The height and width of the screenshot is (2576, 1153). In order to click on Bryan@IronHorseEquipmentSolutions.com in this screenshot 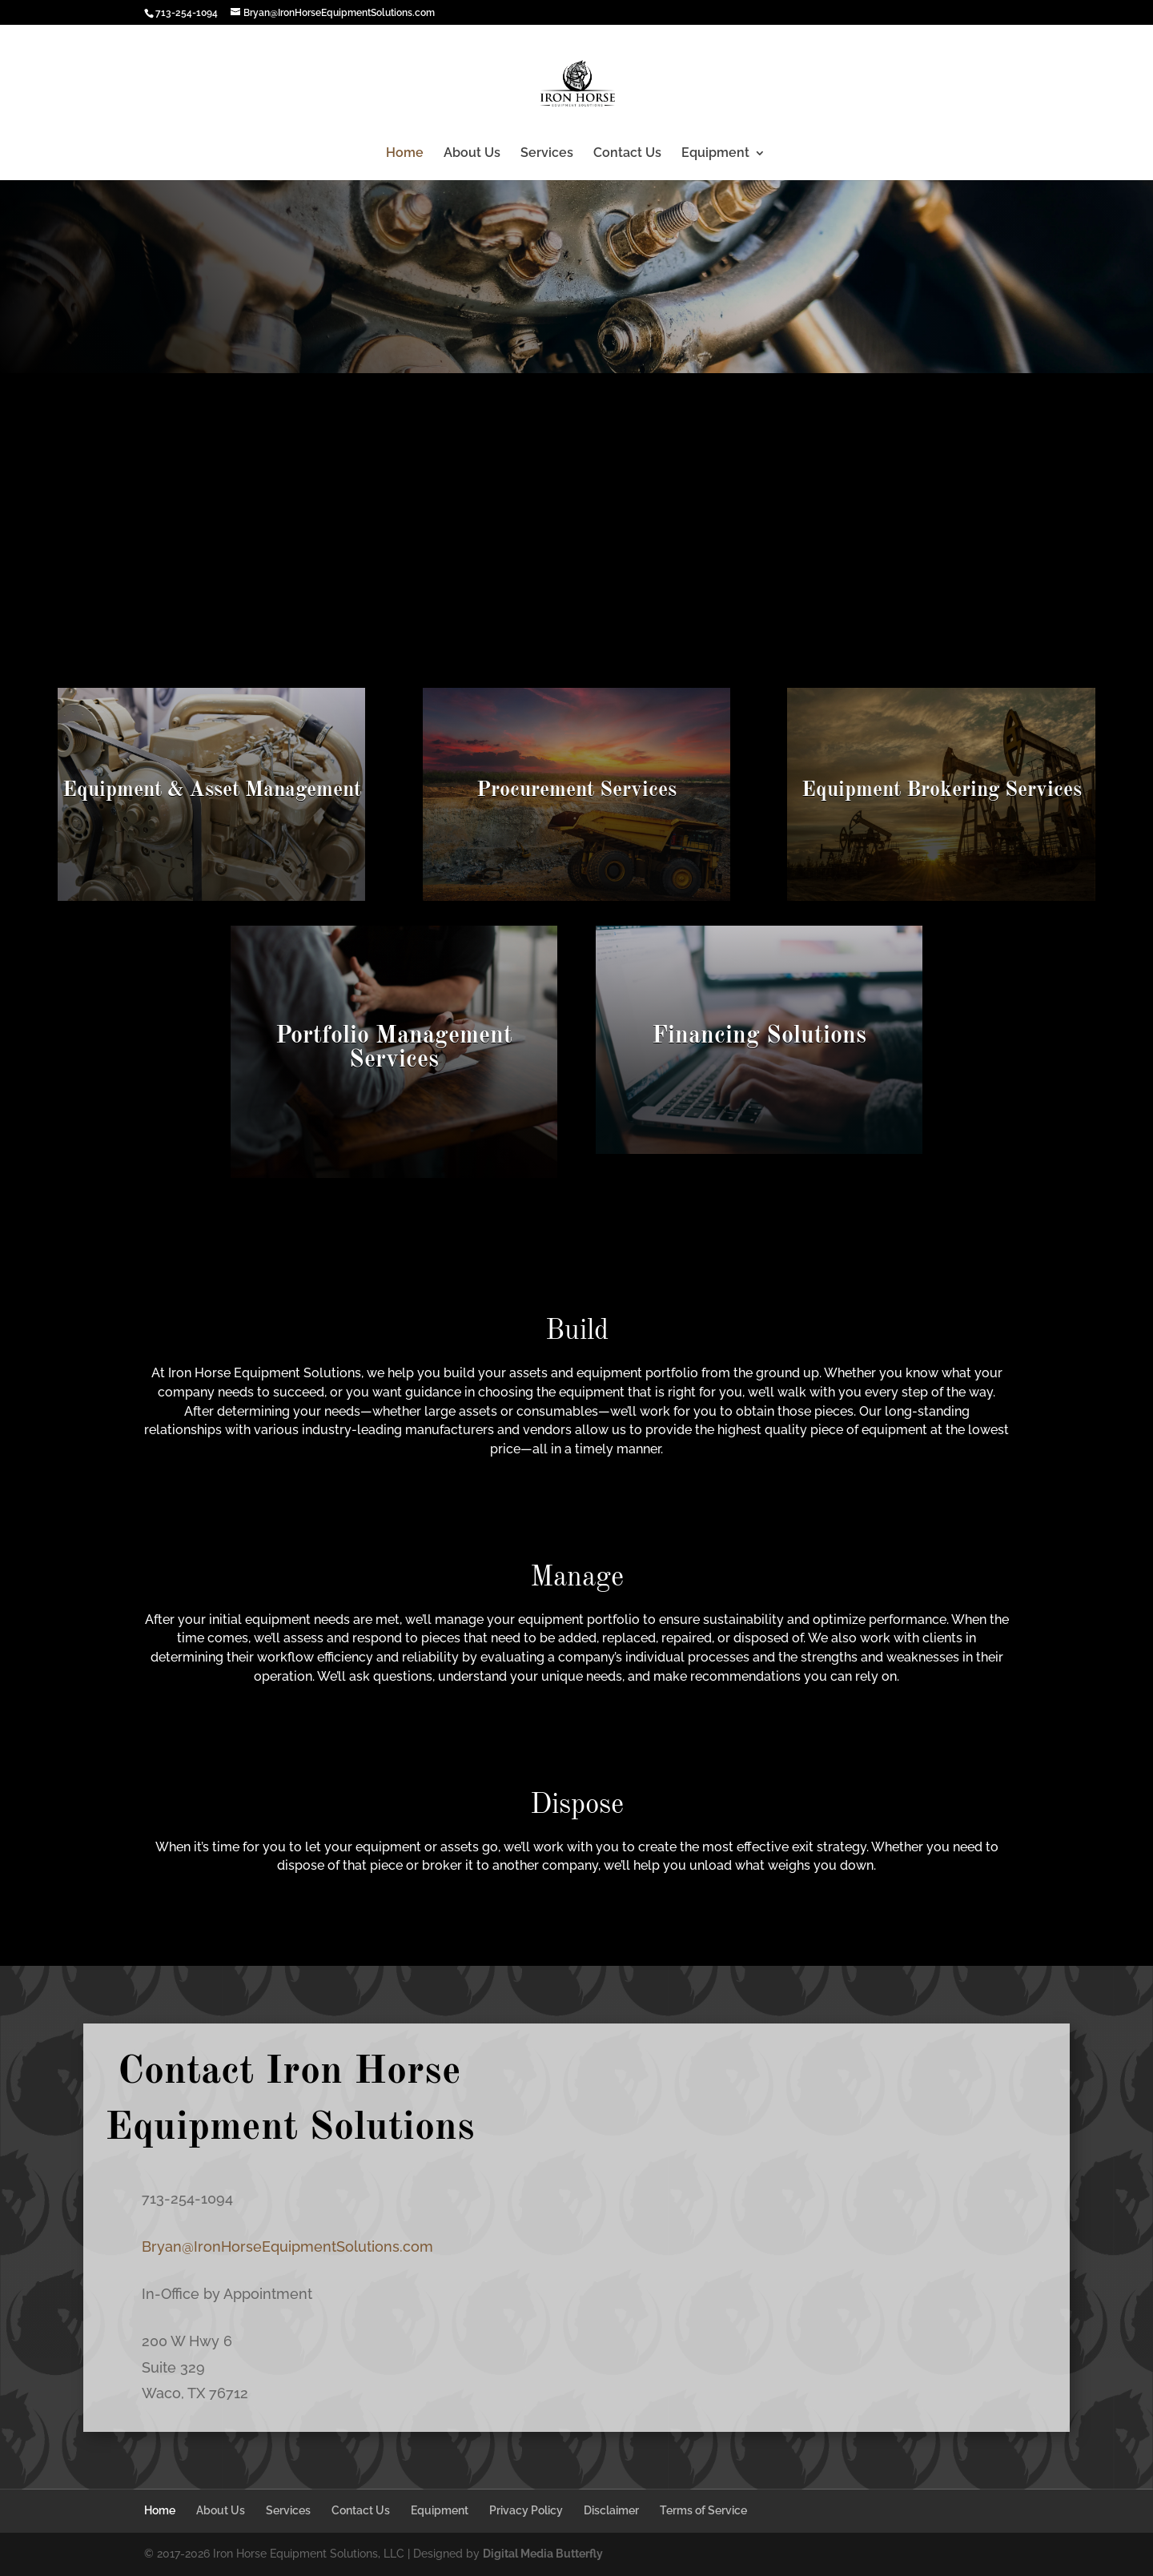, I will do `click(287, 2246)`.